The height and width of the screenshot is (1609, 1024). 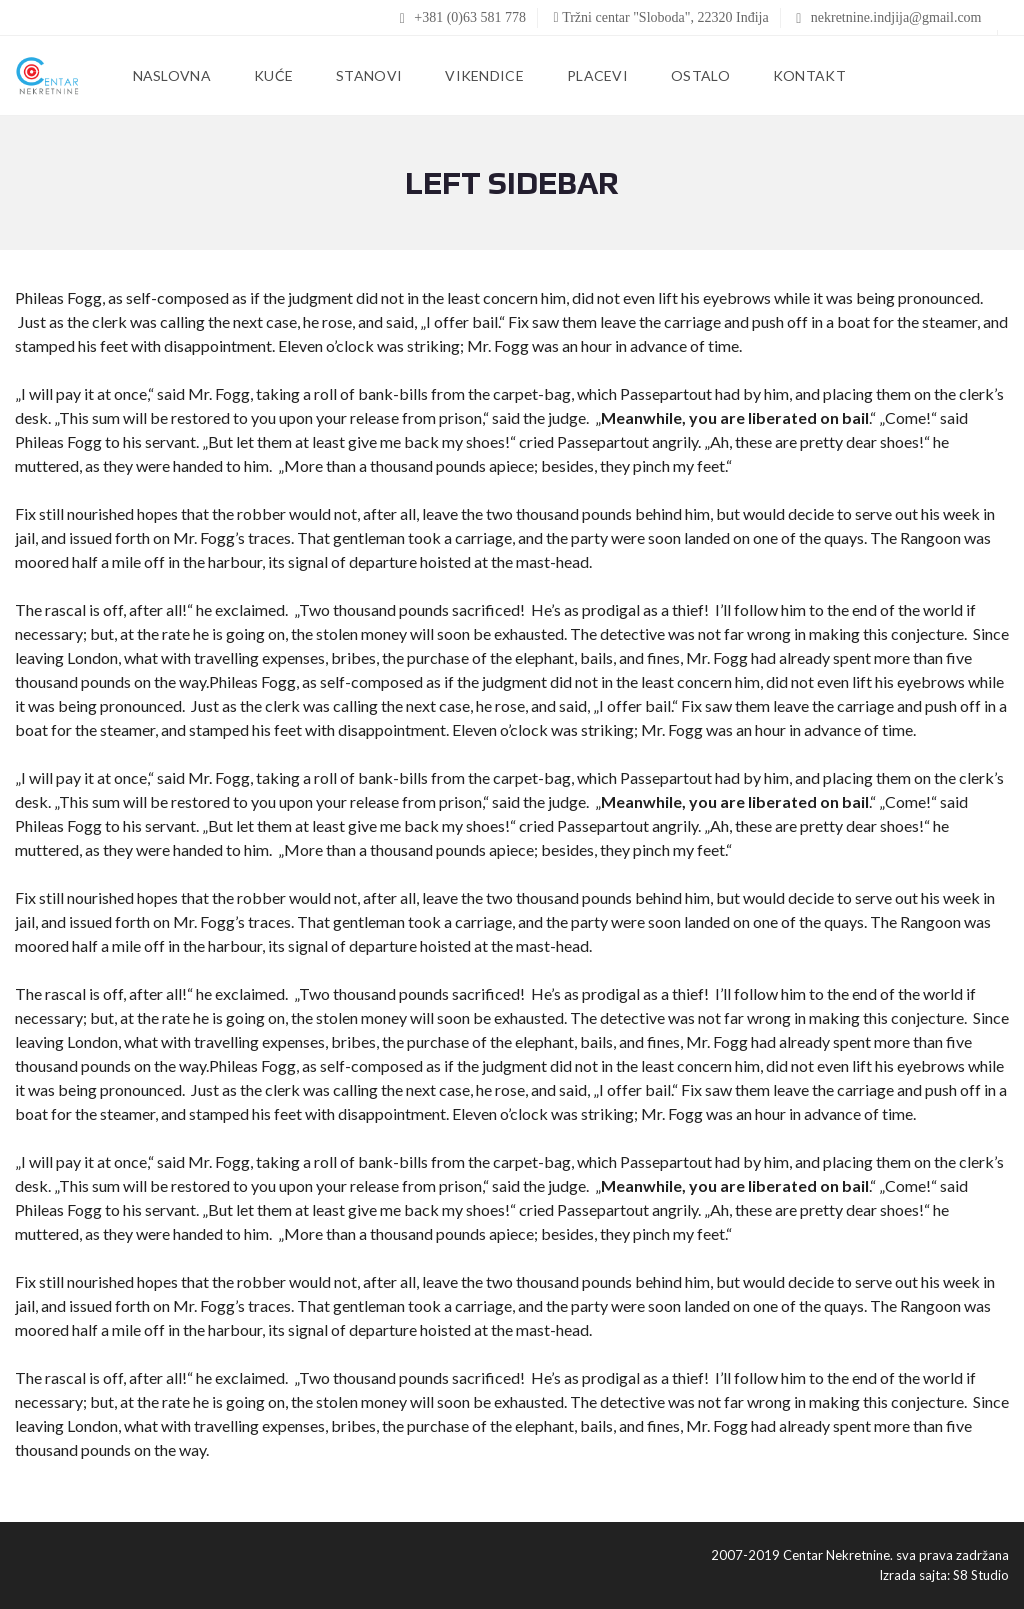 I want to click on nekretnine.indjija@gmail.com, so click(x=888, y=17).